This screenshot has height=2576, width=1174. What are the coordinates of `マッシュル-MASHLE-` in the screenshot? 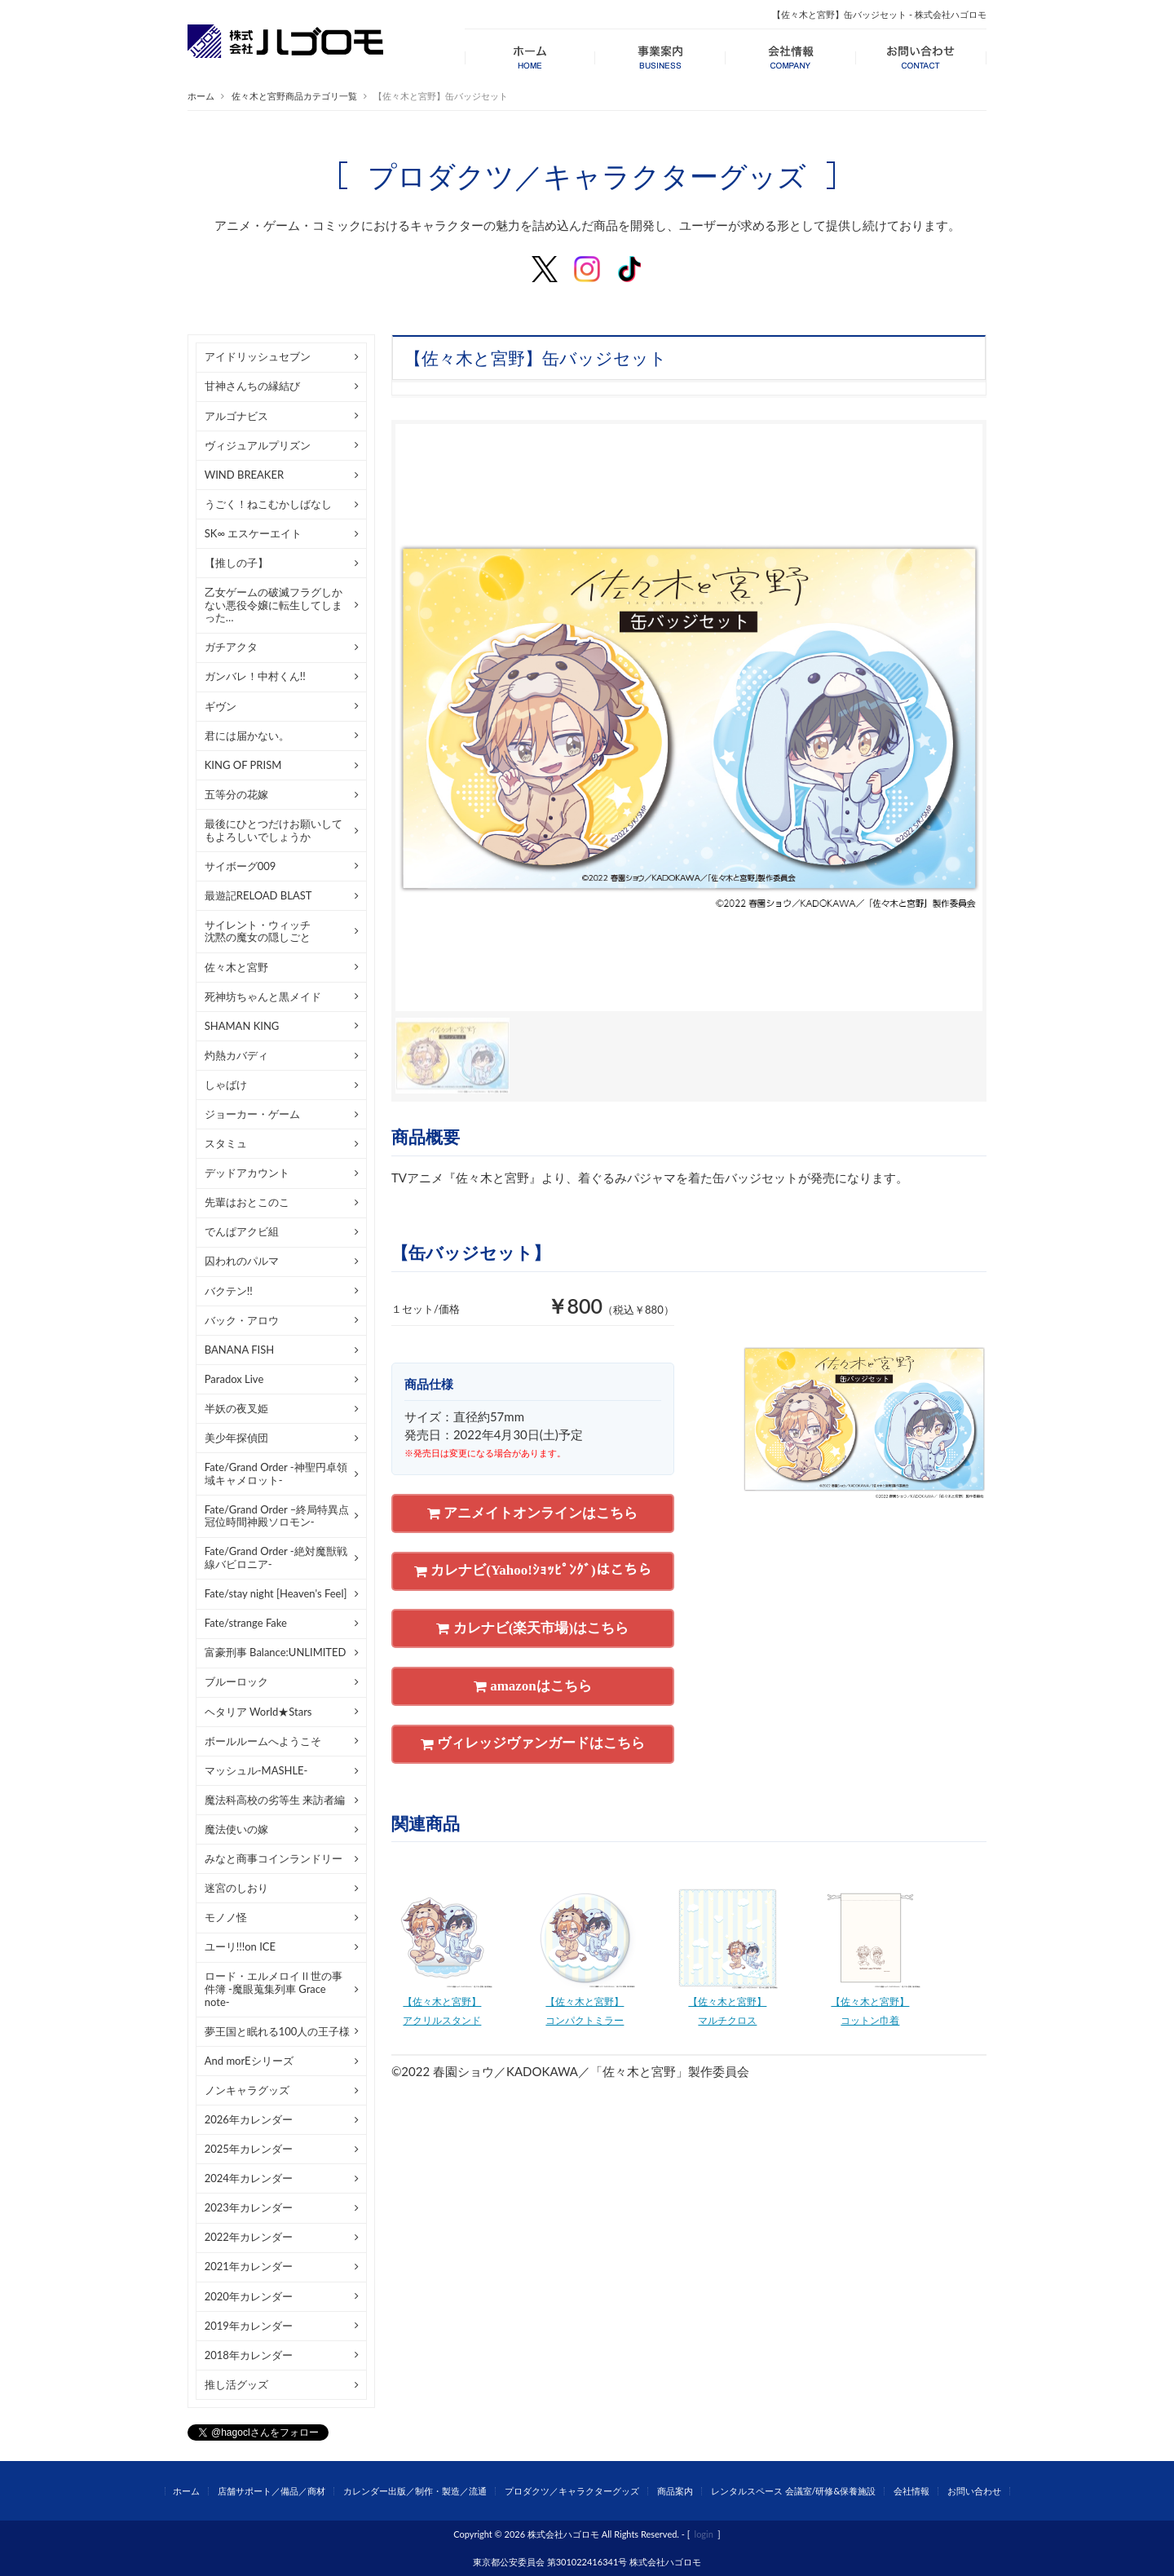 It's located at (256, 1770).